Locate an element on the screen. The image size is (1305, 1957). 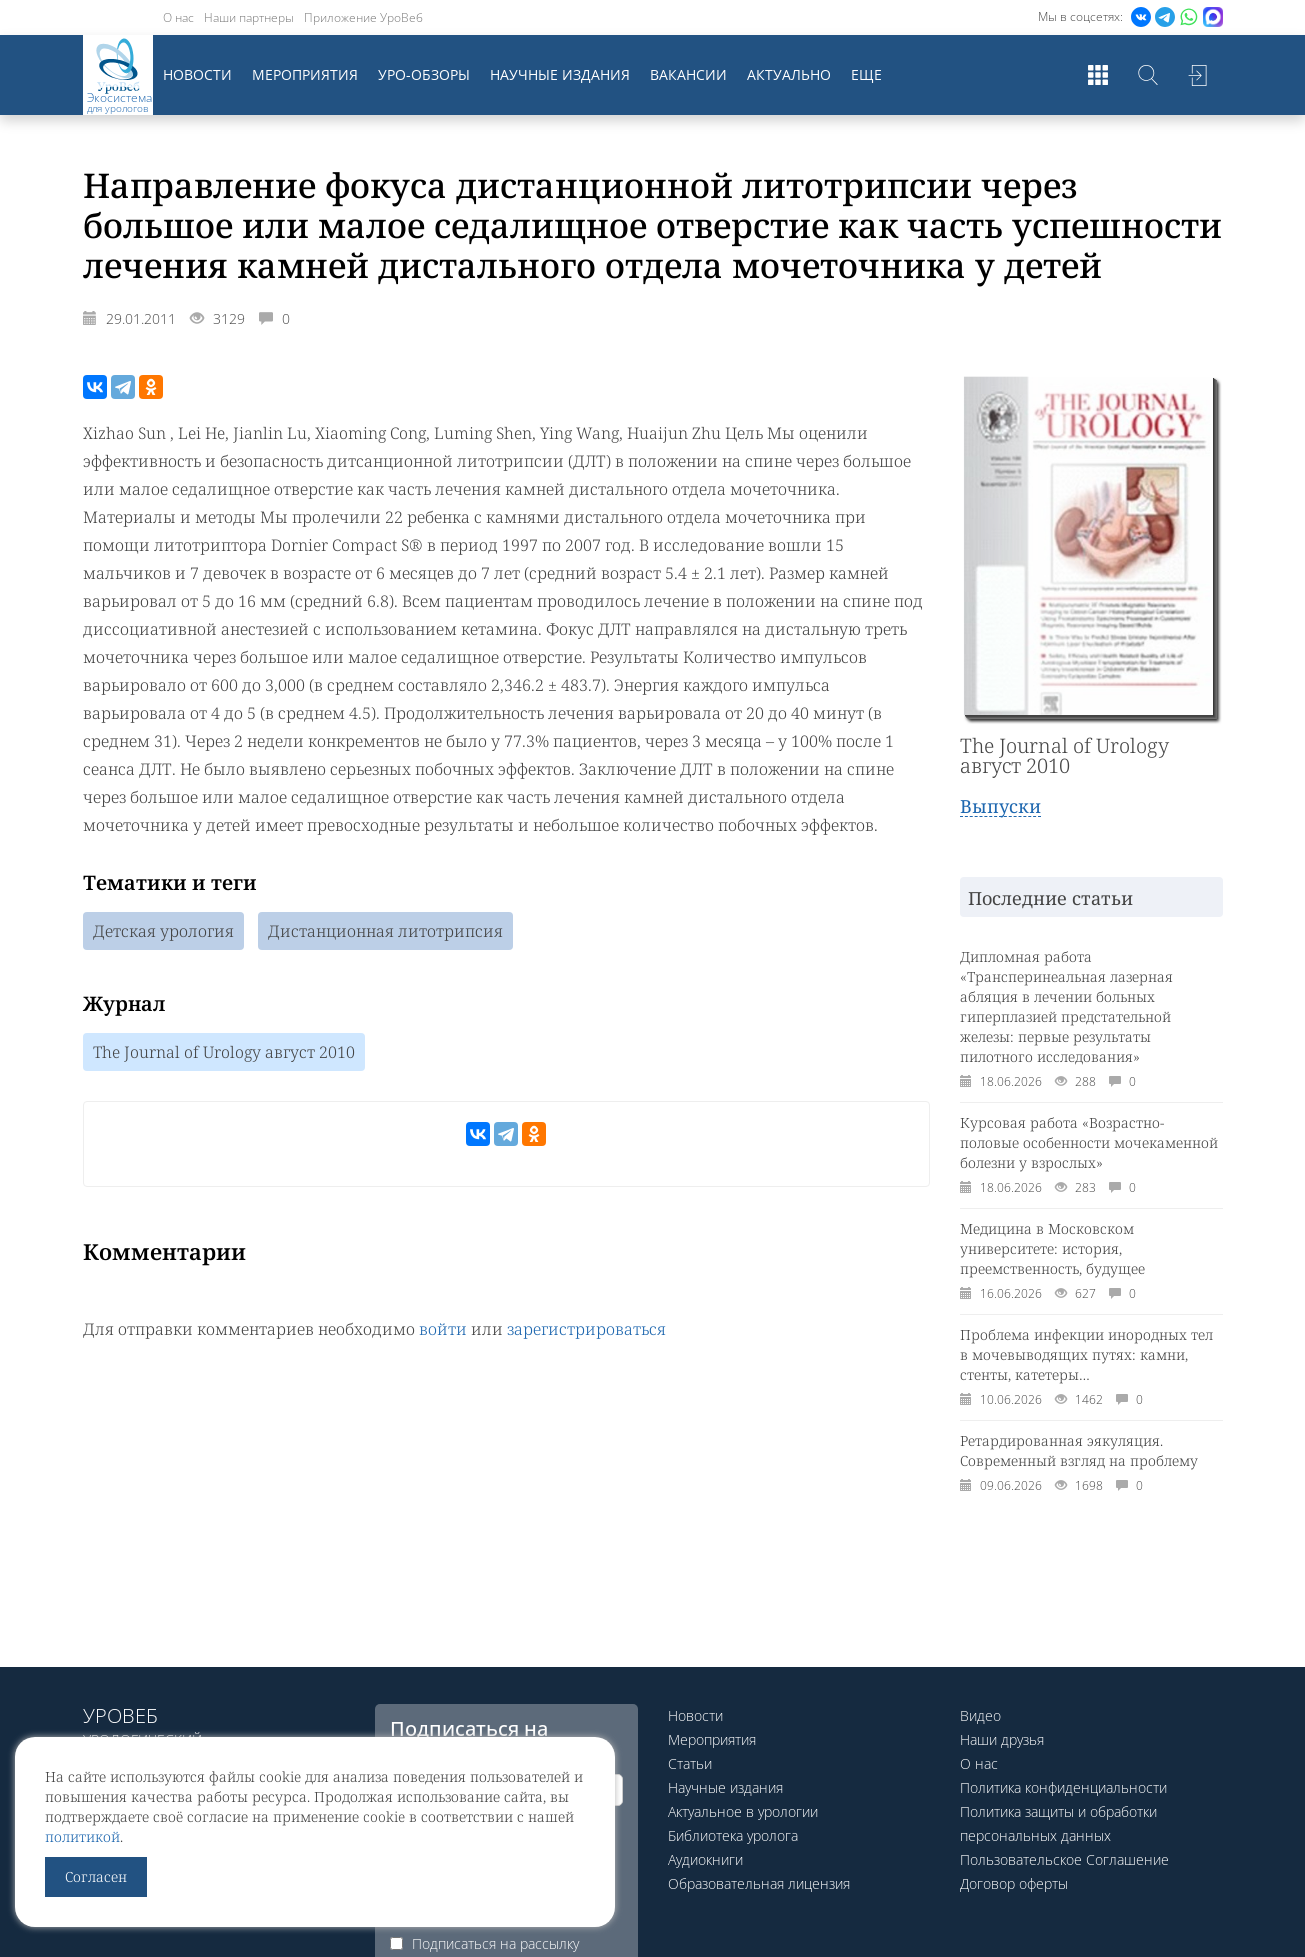
Актуально is located at coordinates (789, 74).